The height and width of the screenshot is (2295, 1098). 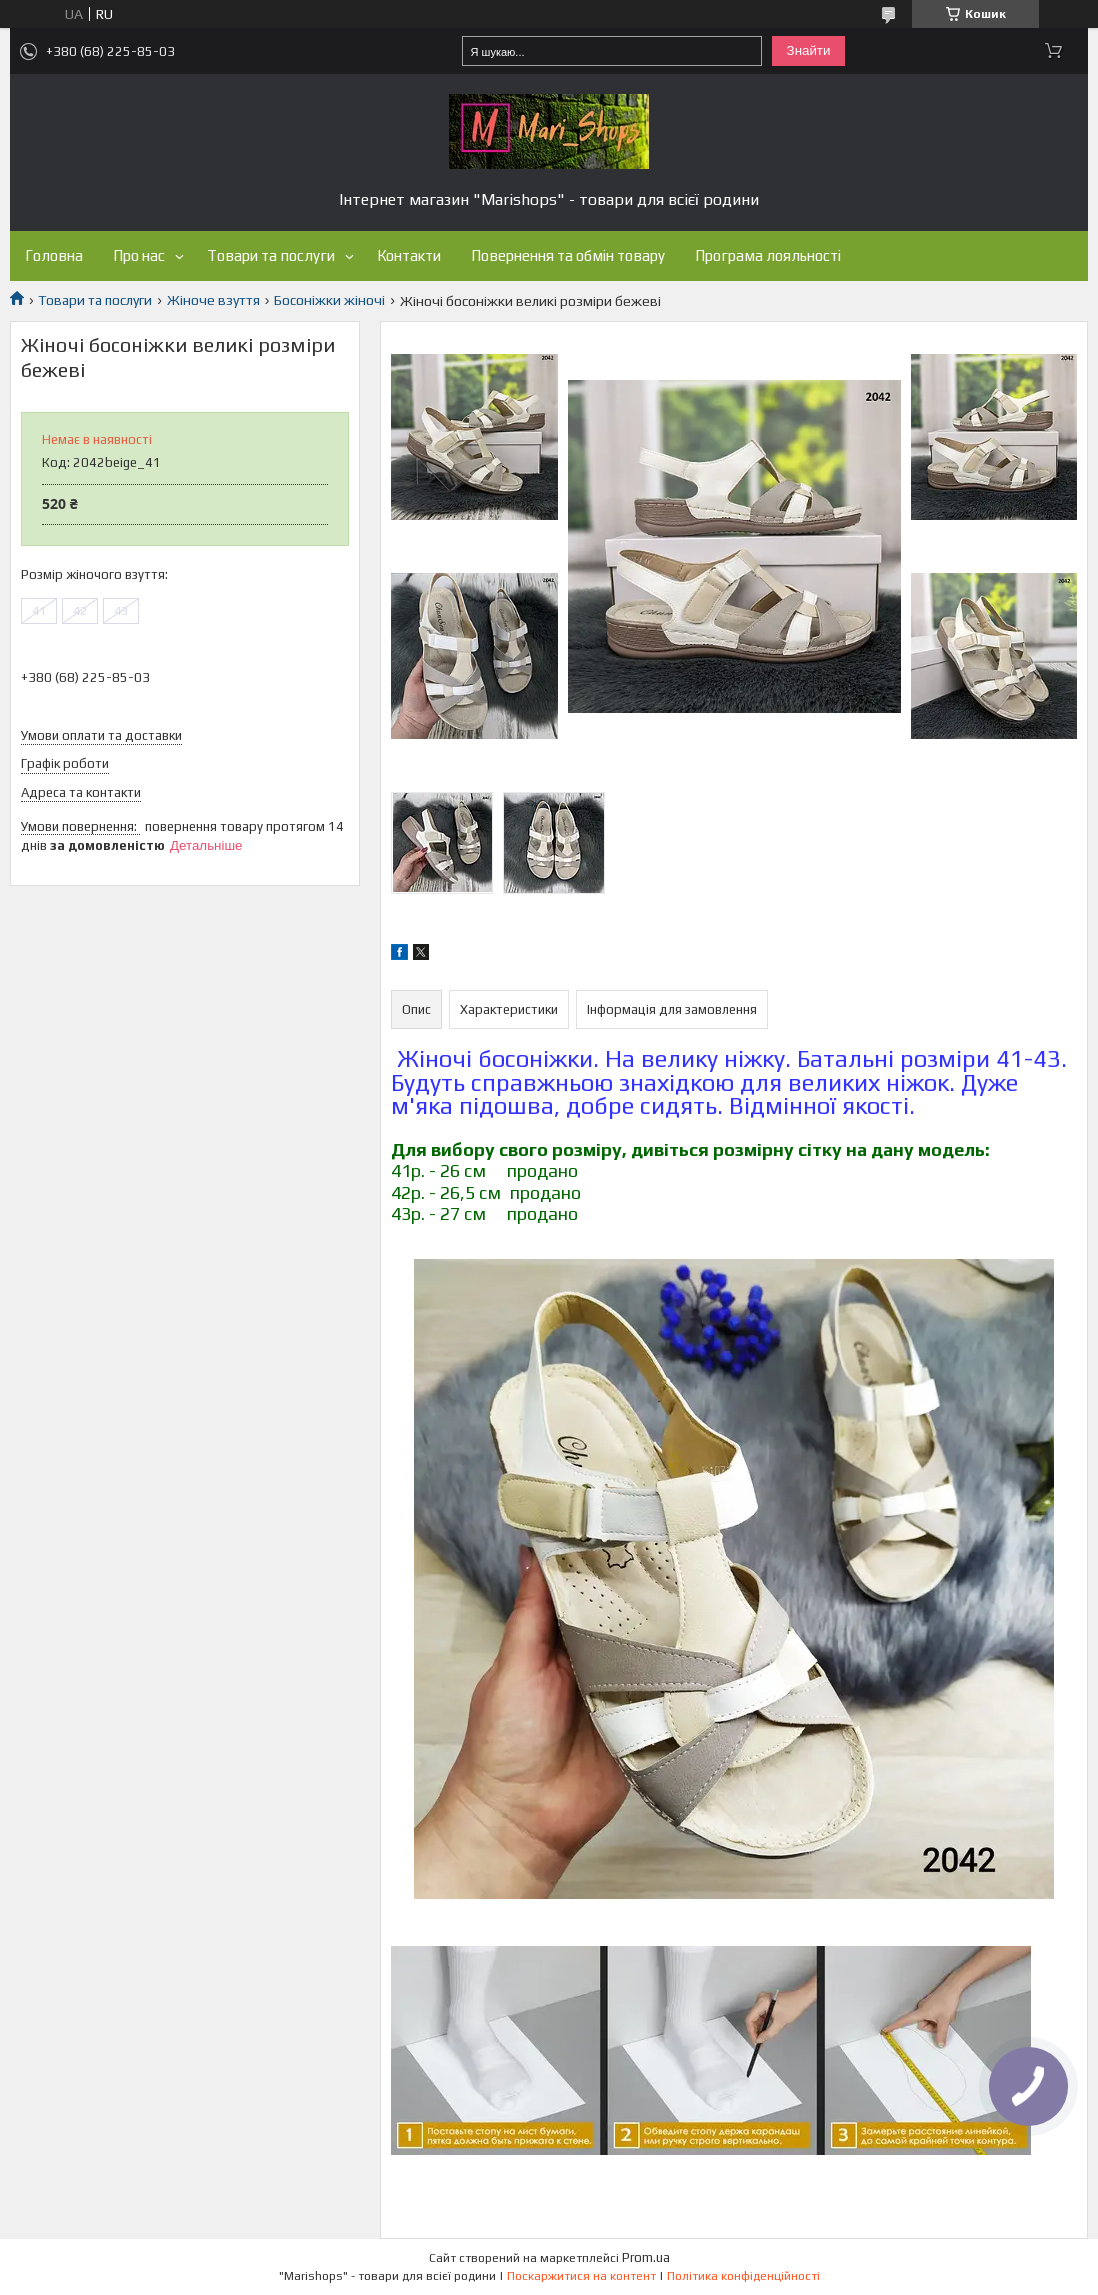 I want to click on Босоніжки жіночі, so click(x=329, y=300).